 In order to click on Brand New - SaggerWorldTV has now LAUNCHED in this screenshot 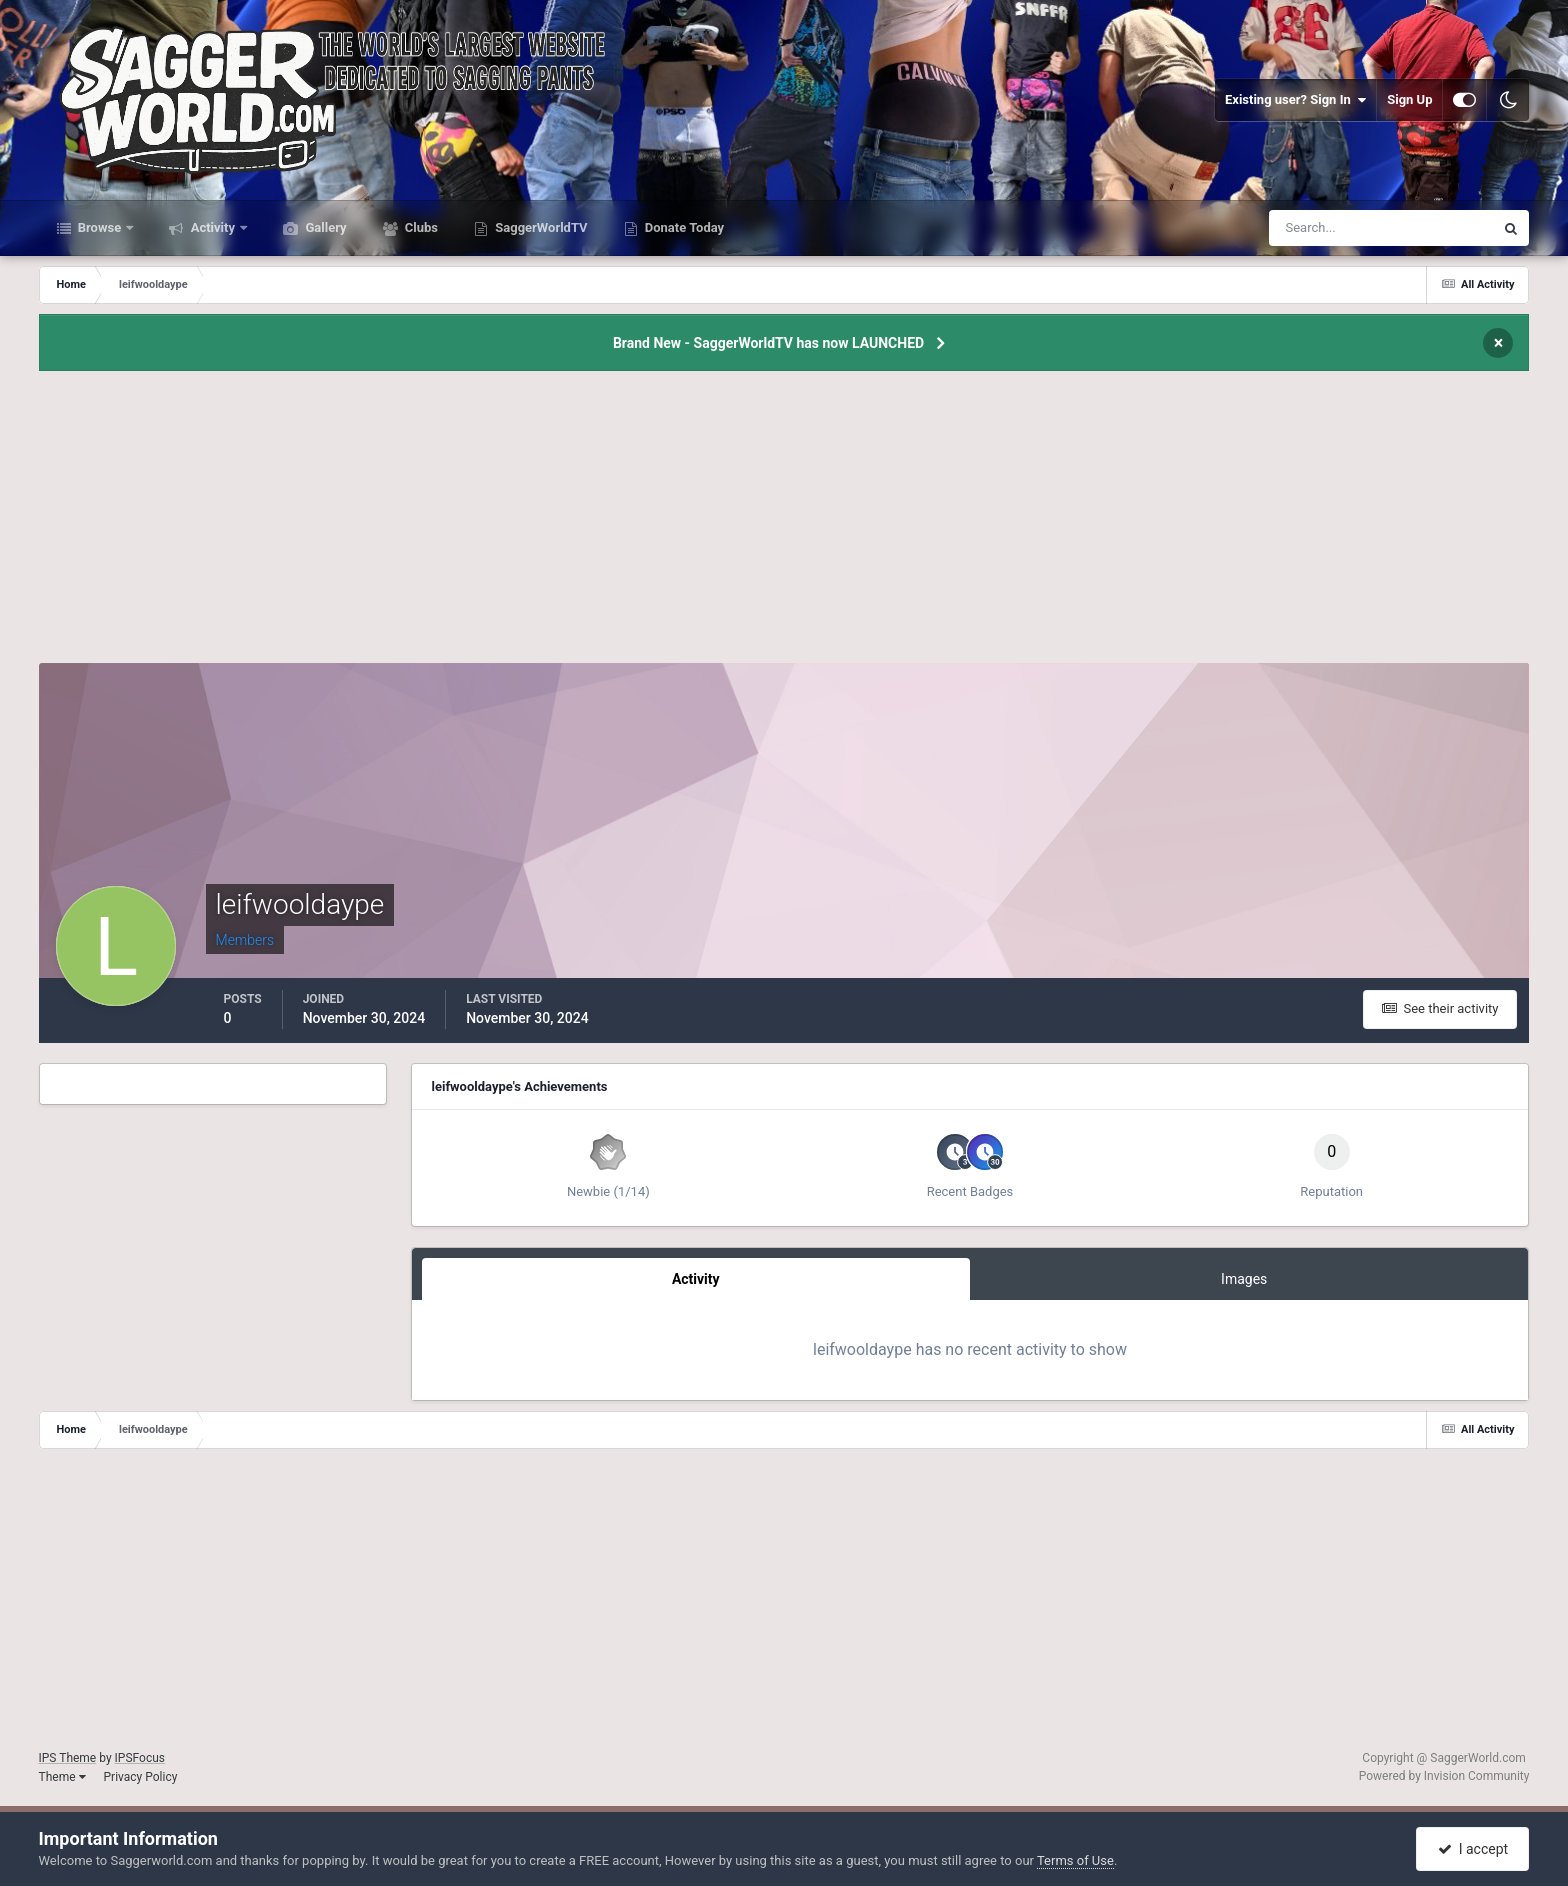, I will do `click(768, 343)`.